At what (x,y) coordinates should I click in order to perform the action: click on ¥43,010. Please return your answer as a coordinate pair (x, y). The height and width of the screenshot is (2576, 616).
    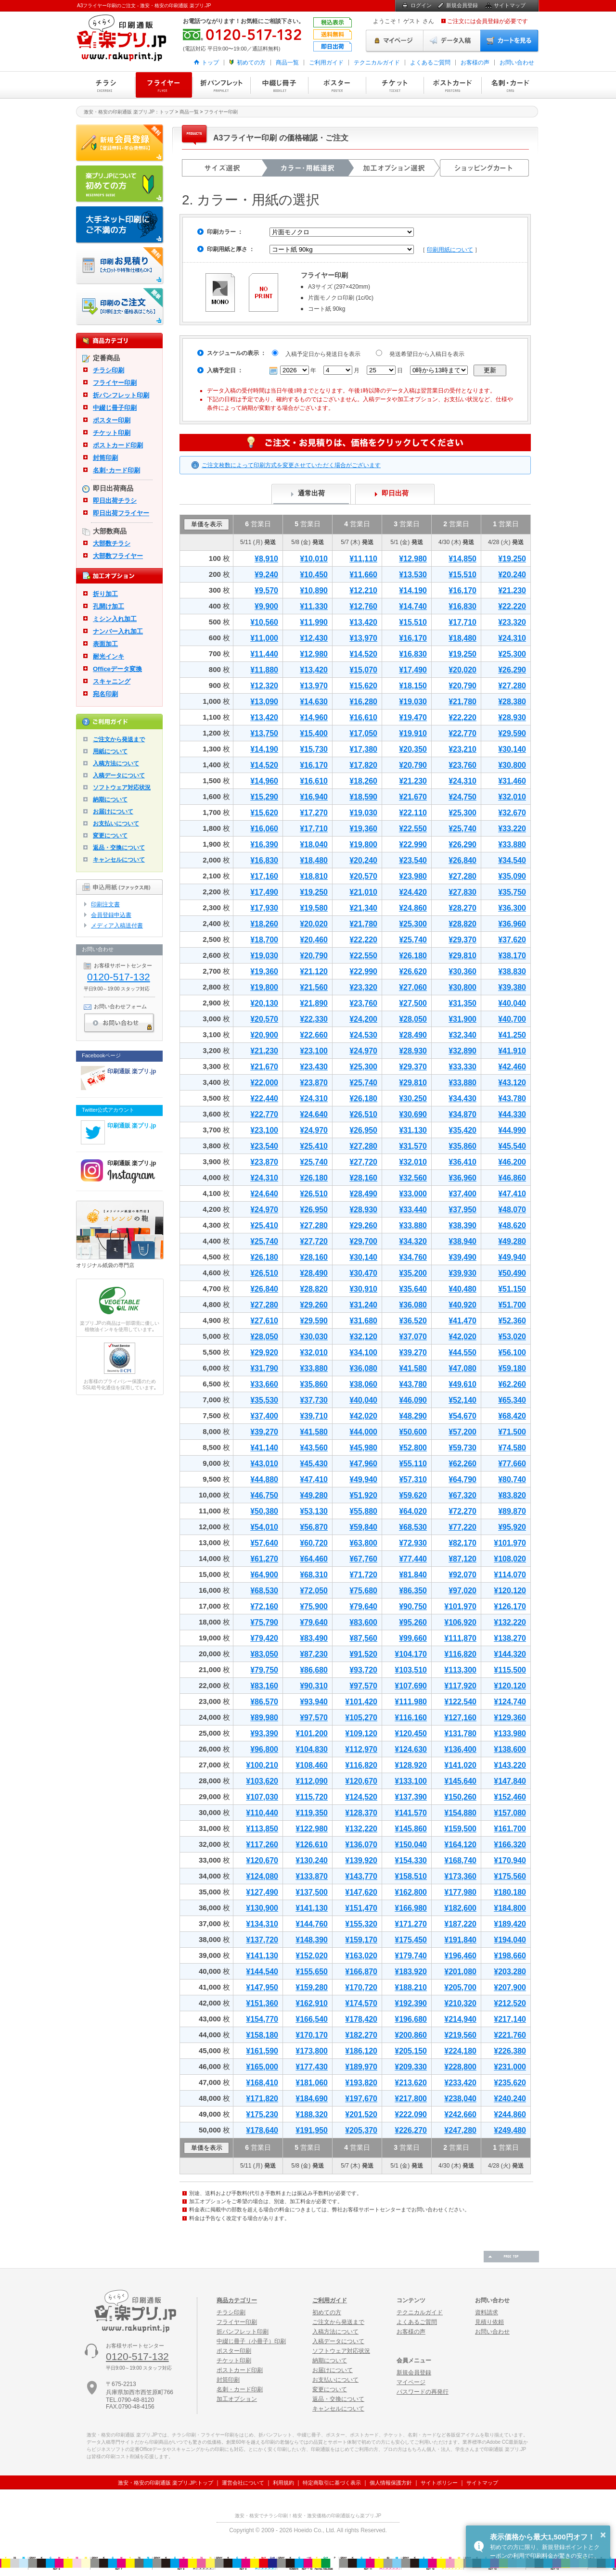
    Looking at the image, I should click on (264, 1463).